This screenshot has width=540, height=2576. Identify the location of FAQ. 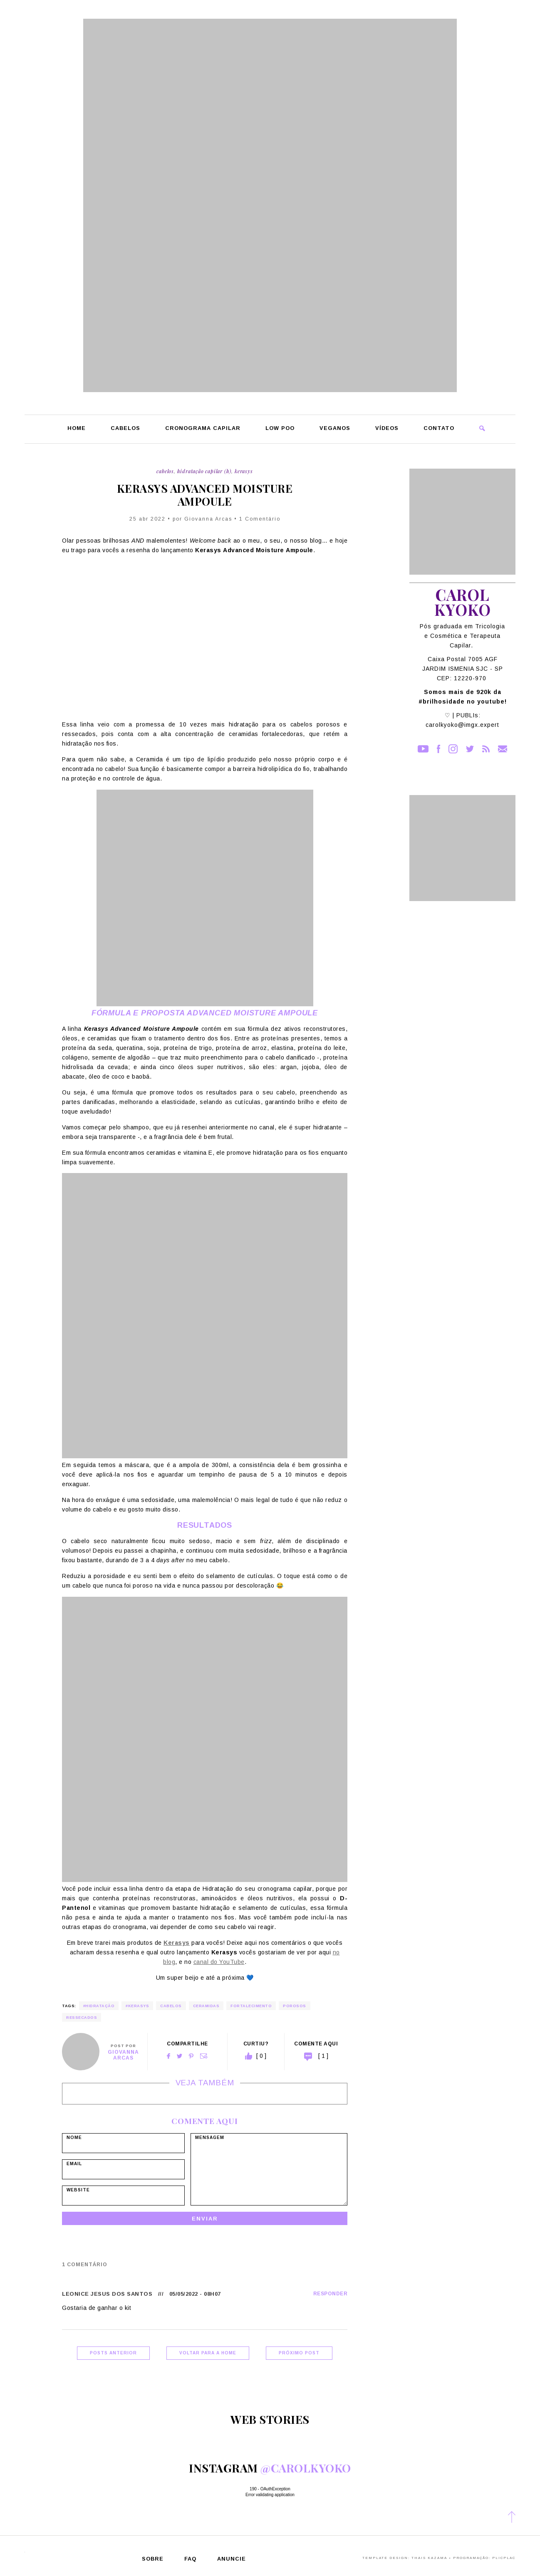
(190, 2559).